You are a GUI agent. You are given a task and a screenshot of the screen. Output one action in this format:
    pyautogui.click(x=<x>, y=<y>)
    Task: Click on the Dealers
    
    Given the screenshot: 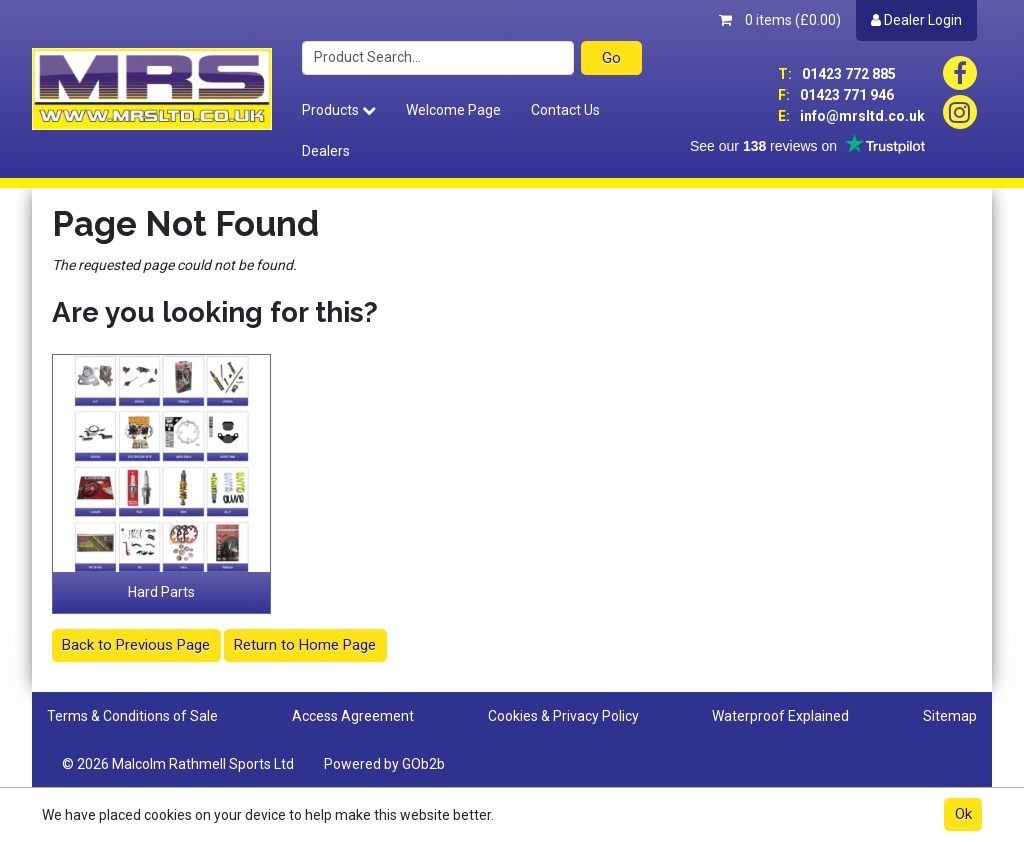 What is the action you would take?
    pyautogui.click(x=326, y=151)
    